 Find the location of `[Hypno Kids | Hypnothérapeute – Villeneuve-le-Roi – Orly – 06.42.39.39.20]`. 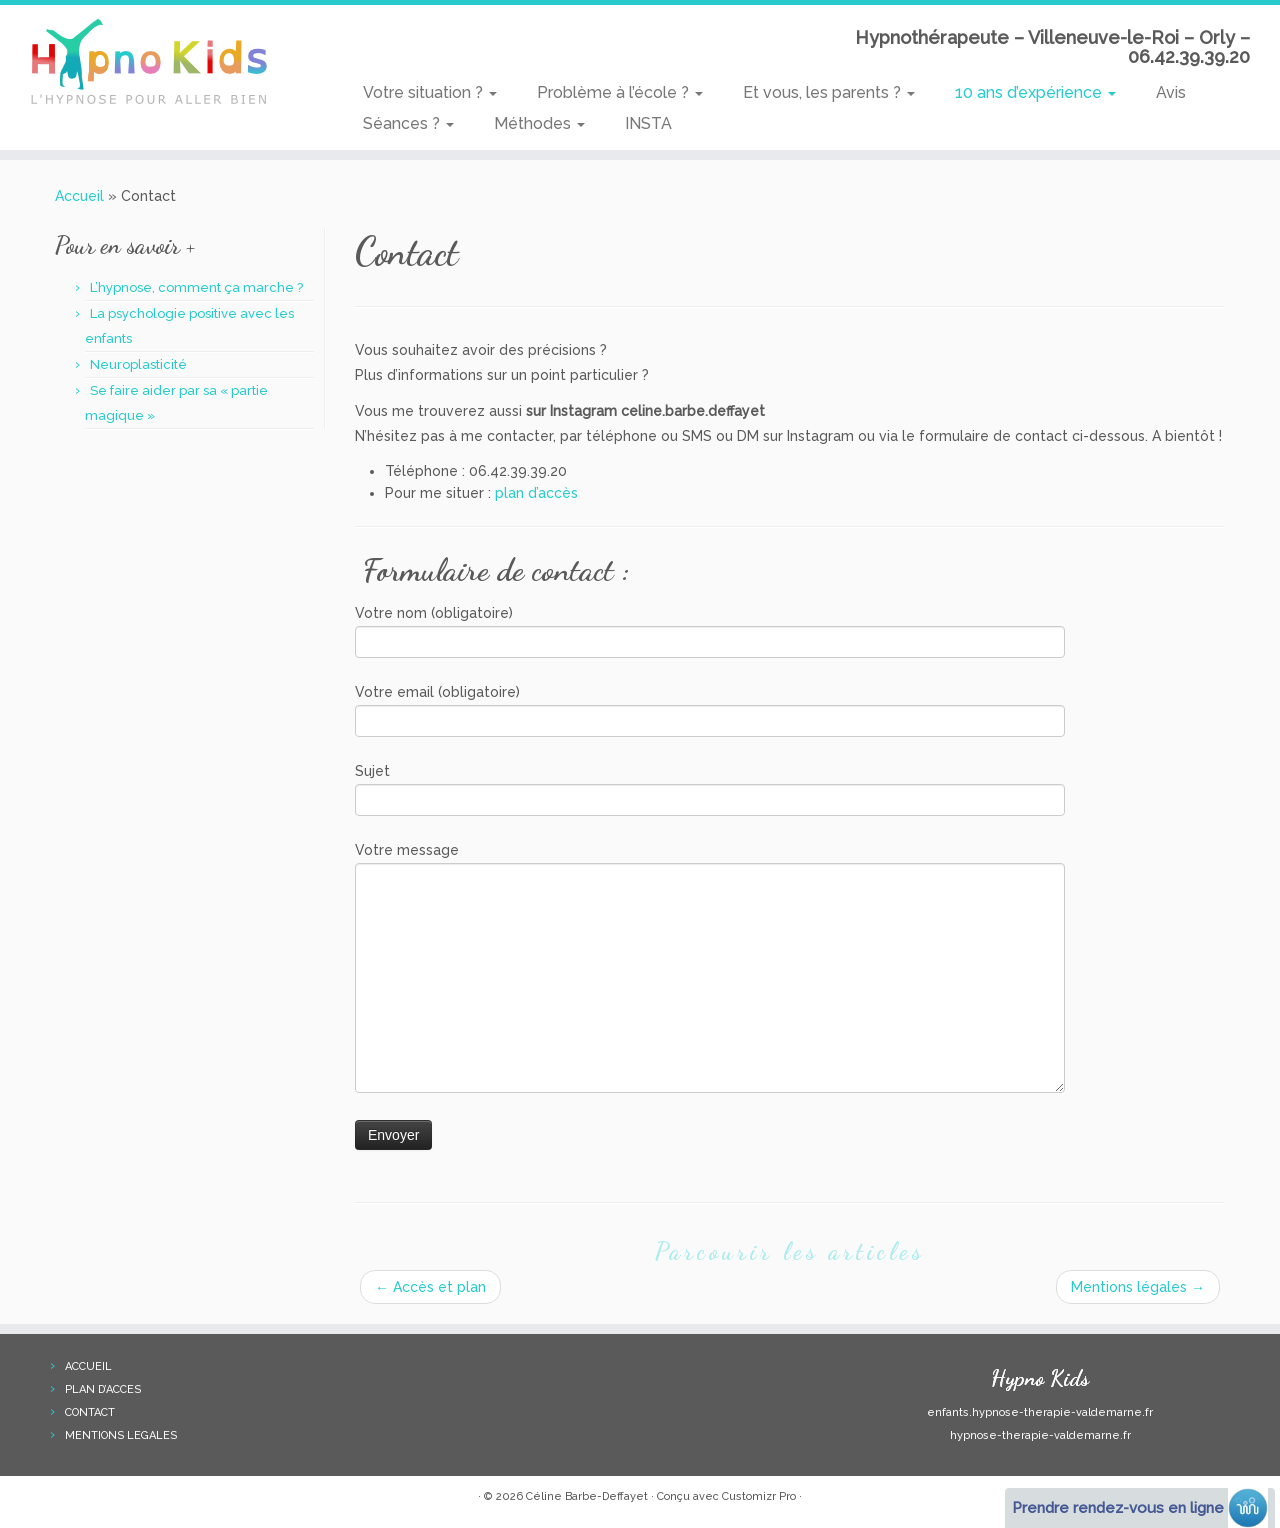

[Hypno Kids | Hypnothérapeute – Villeneuve-le-Roi – Orly – 06.42.39.39.20] is located at coordinates (147, 65).